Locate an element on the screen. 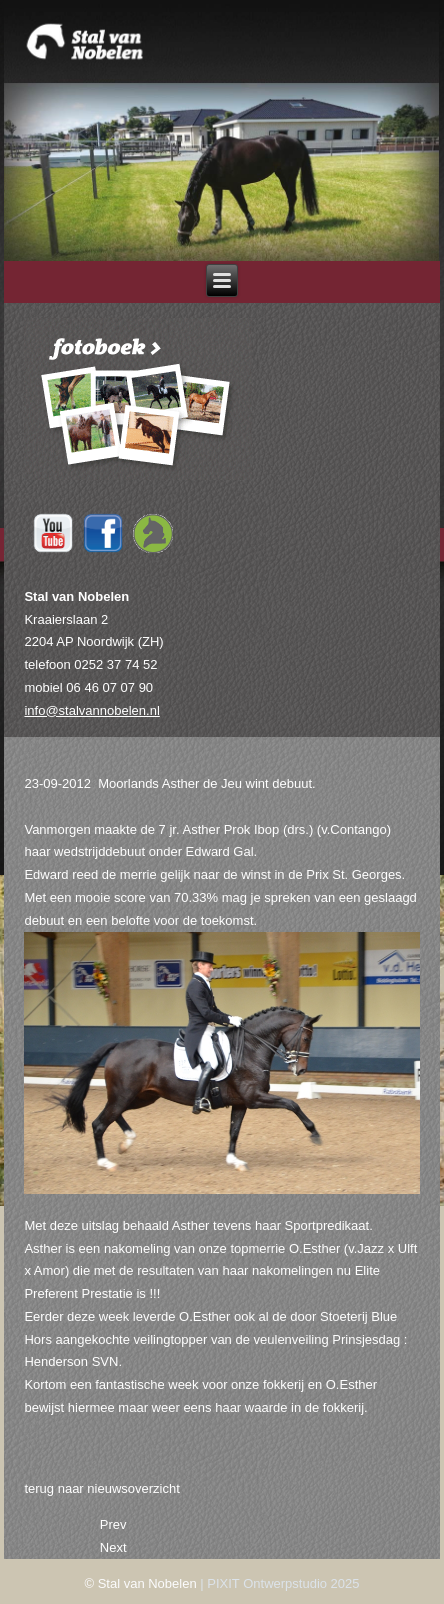 Image resolution: width=444 pixels, height=1604 pixels. [Previous article: 27-09-2012 Henderson SVN onderweg naar Blue Hors.] is located at coordinates (113, 1524).